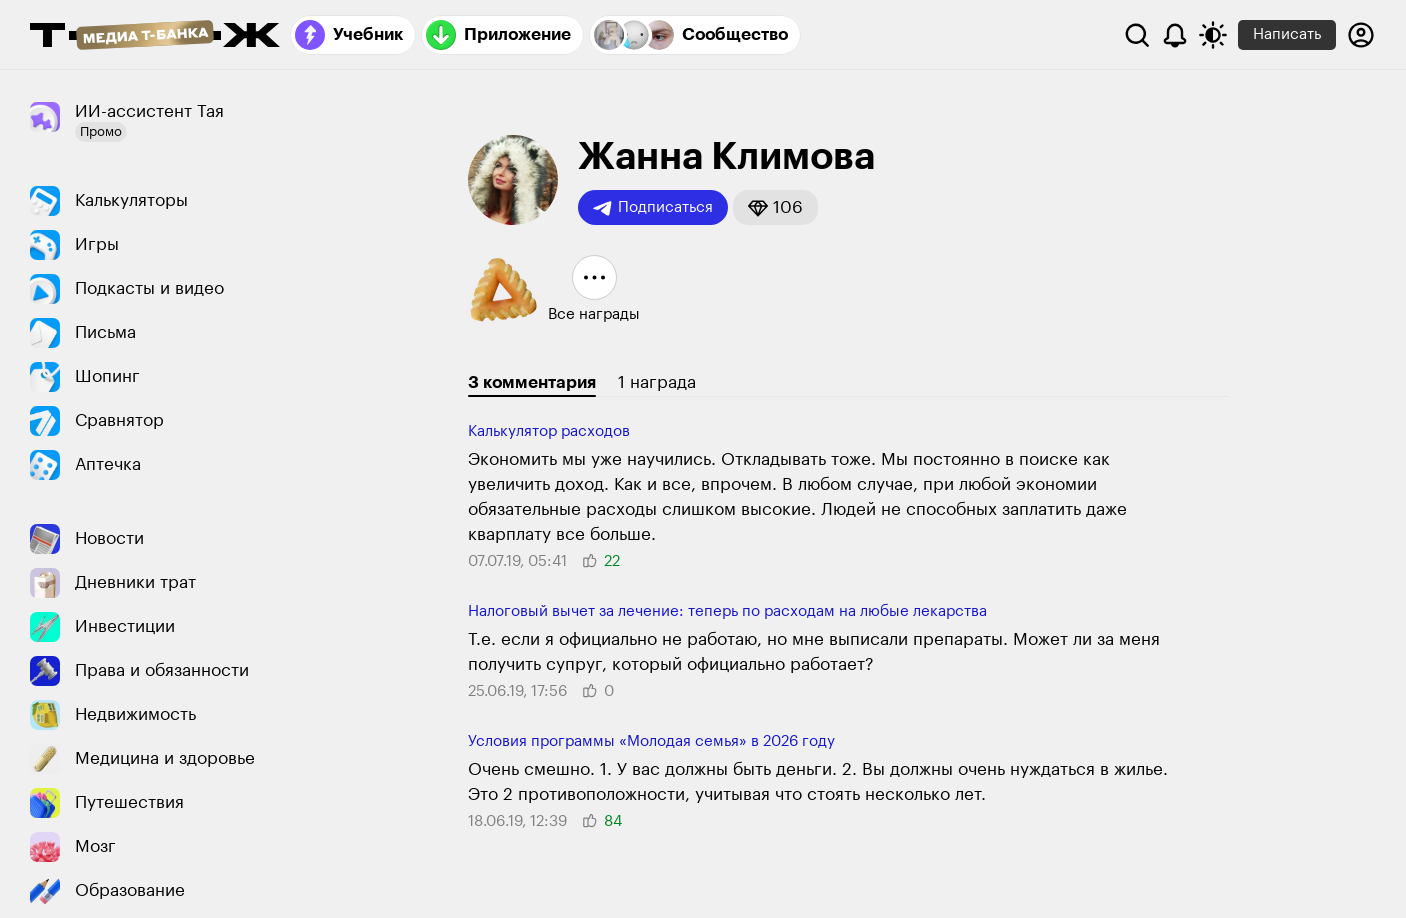 The image size is (1406, 918). What do you see at coordinates (657, 382) in the screenshot?
I see `1 награда` at bounding box center [657, 382].